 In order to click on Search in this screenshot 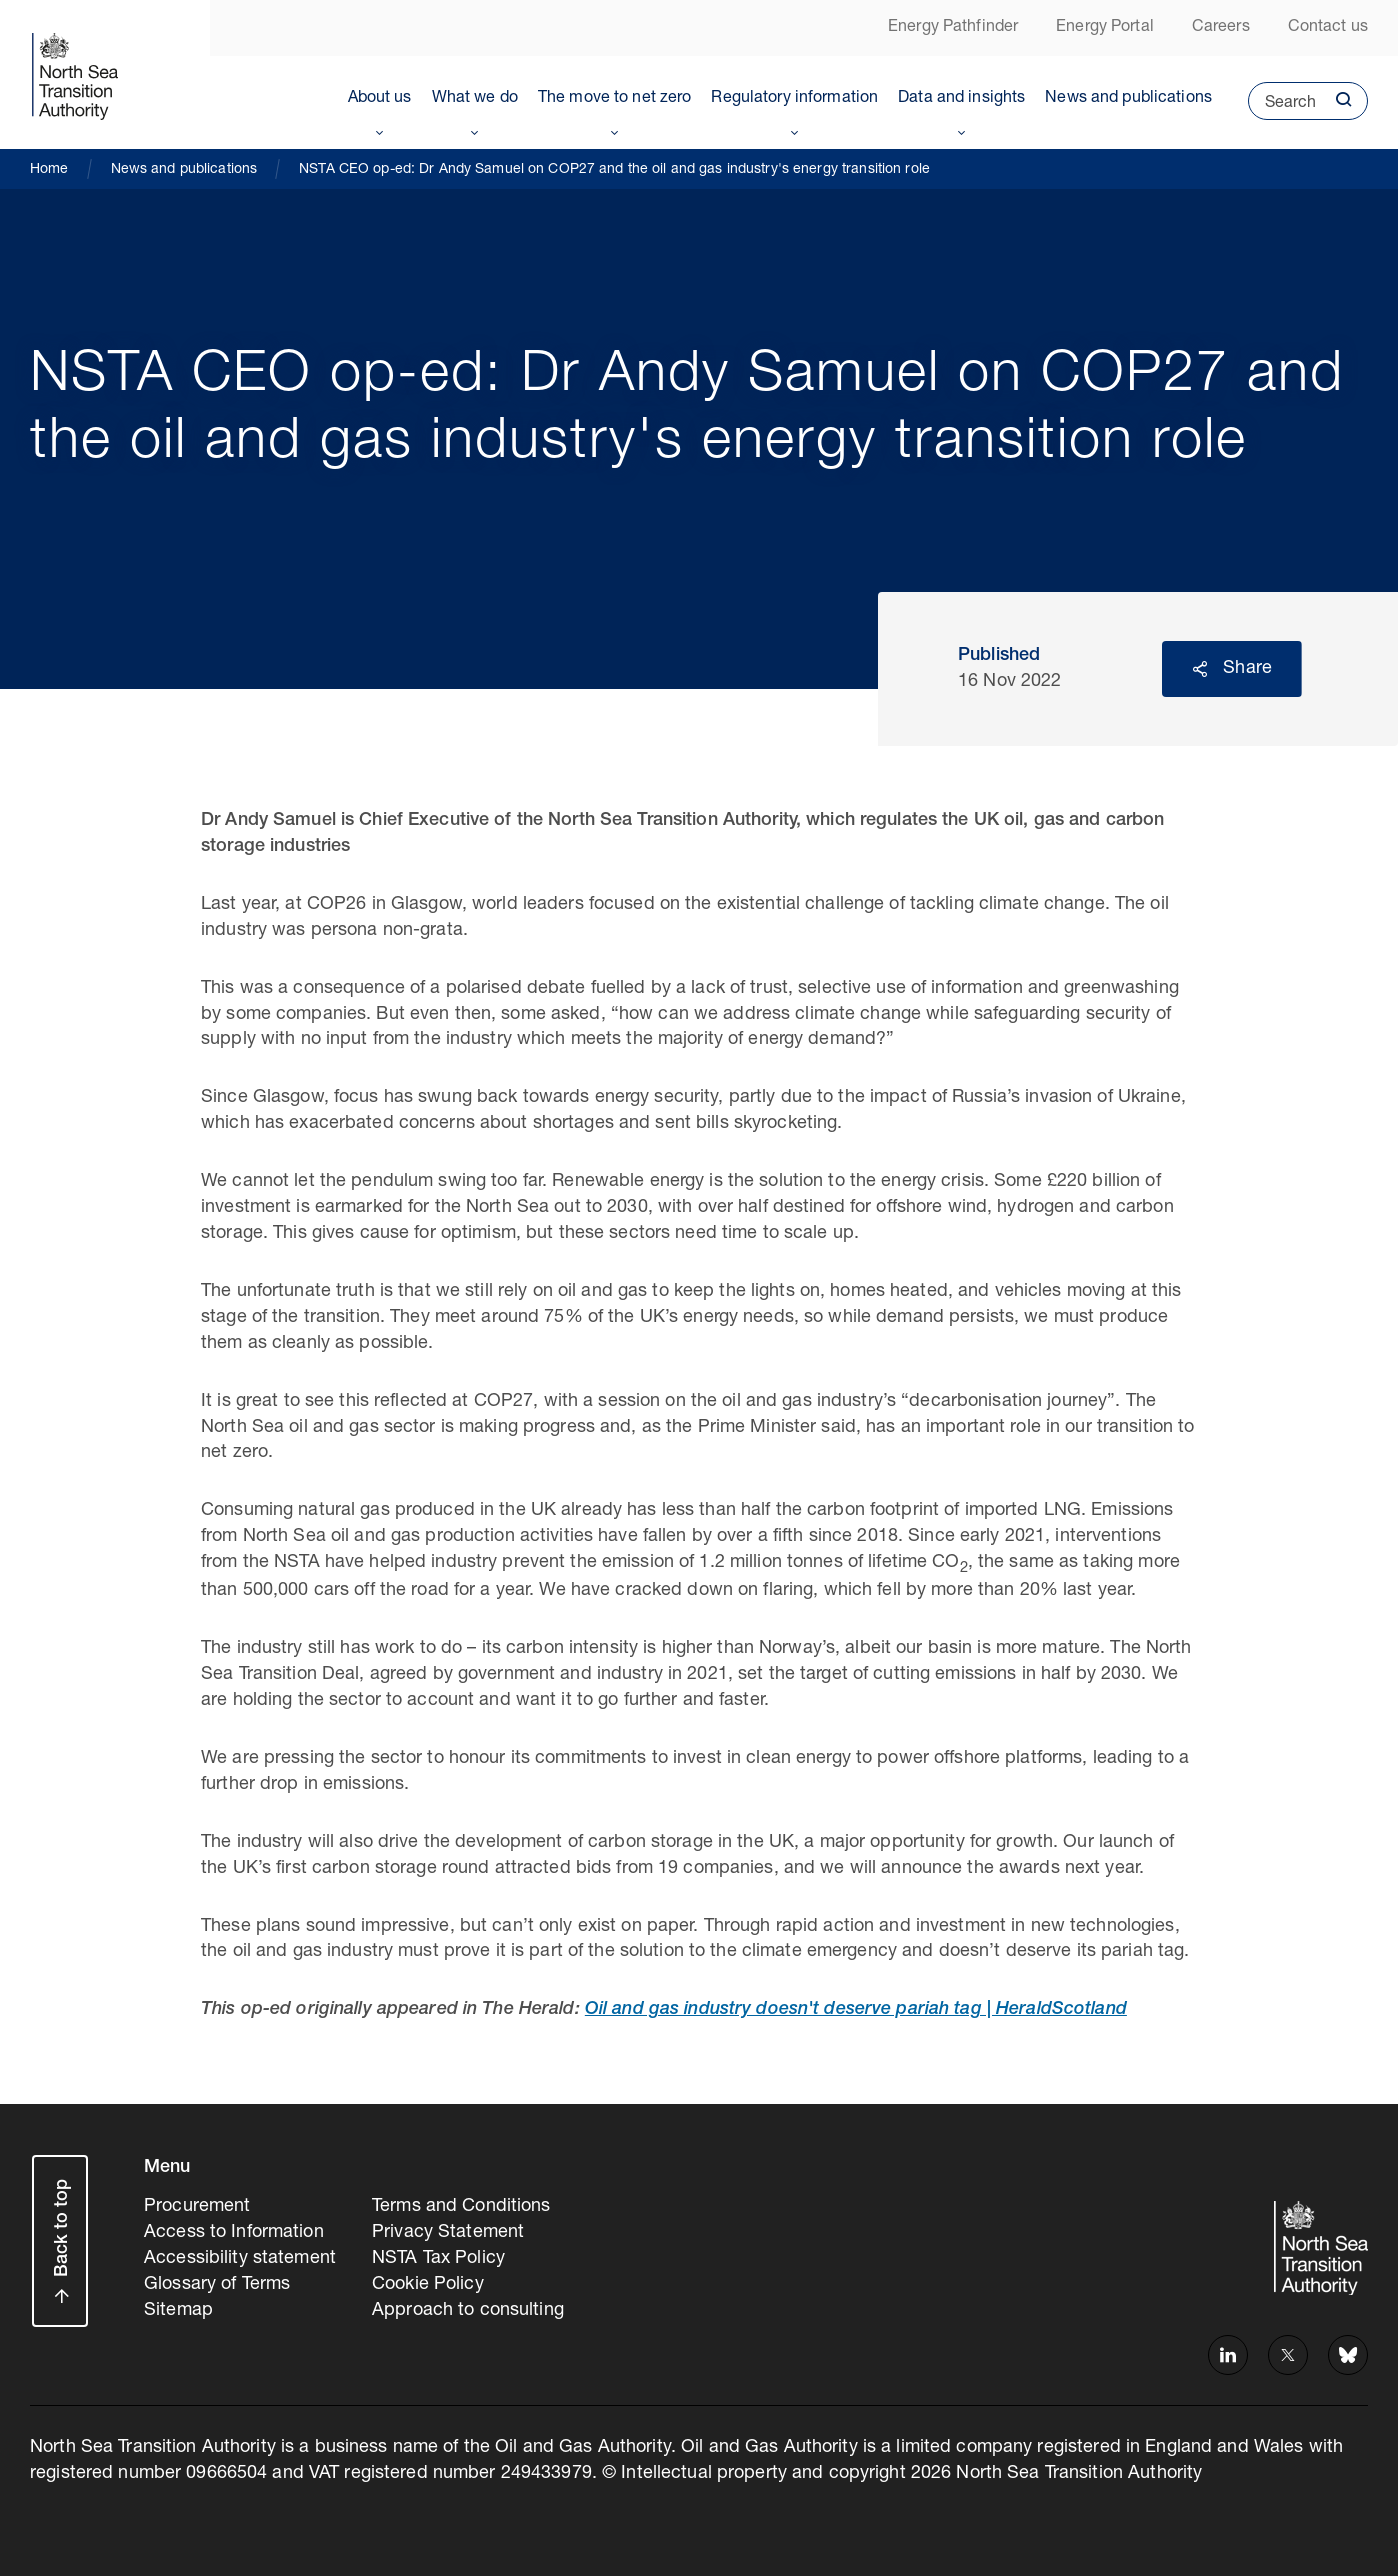, I will do `click(1282, 108)`.